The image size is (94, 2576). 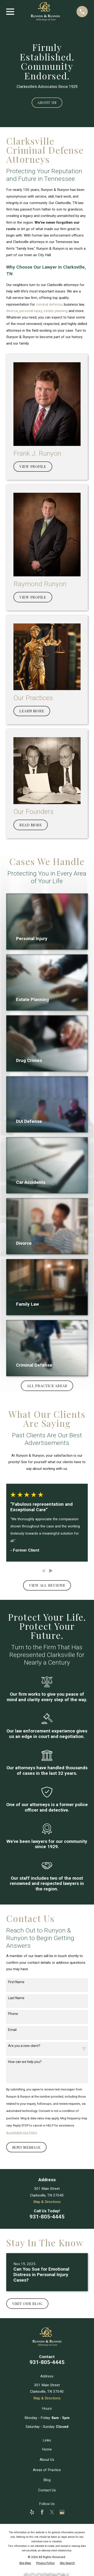 What do you see at coordinates (30, 311) in the screenshot?
I see `personal injury` at bounding box center [30, 311].